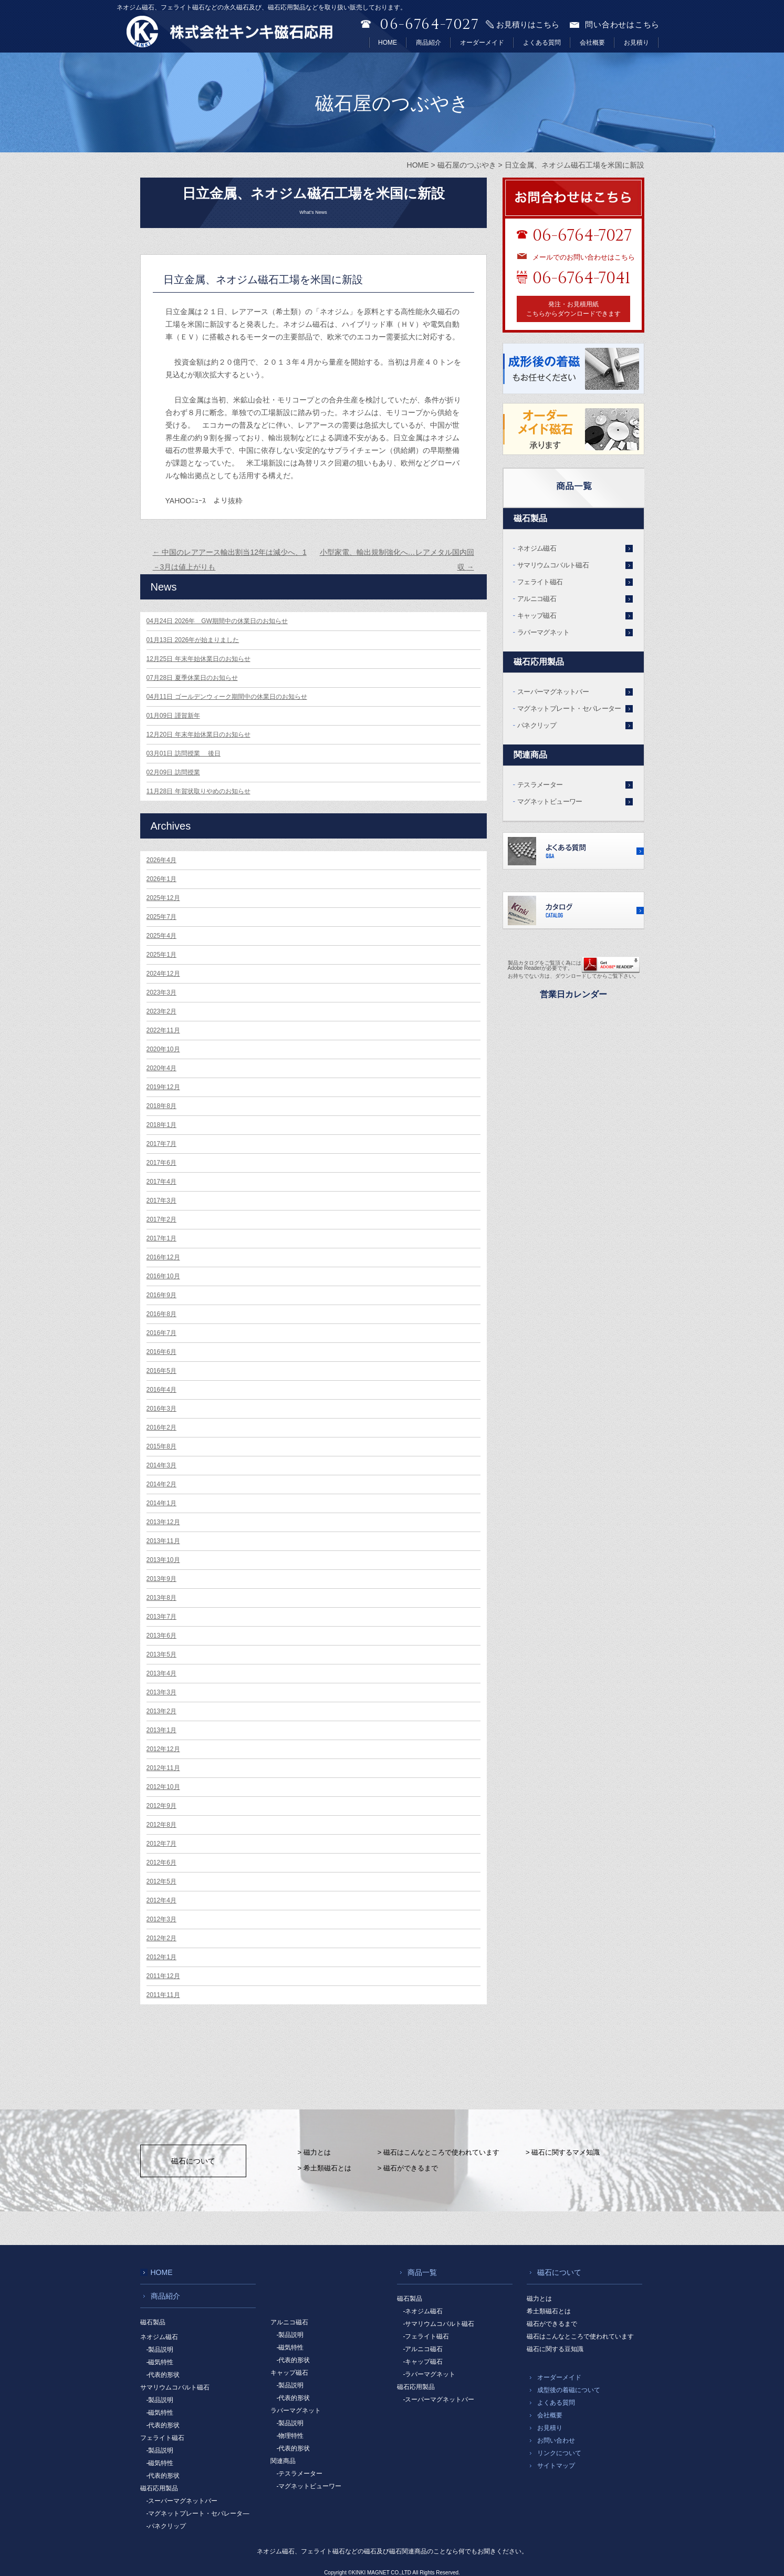 Image resolution: width=784 pixels, height=2576 pixels. I want to click on -サマリウムコバルト磁石, so click(439, 2323).